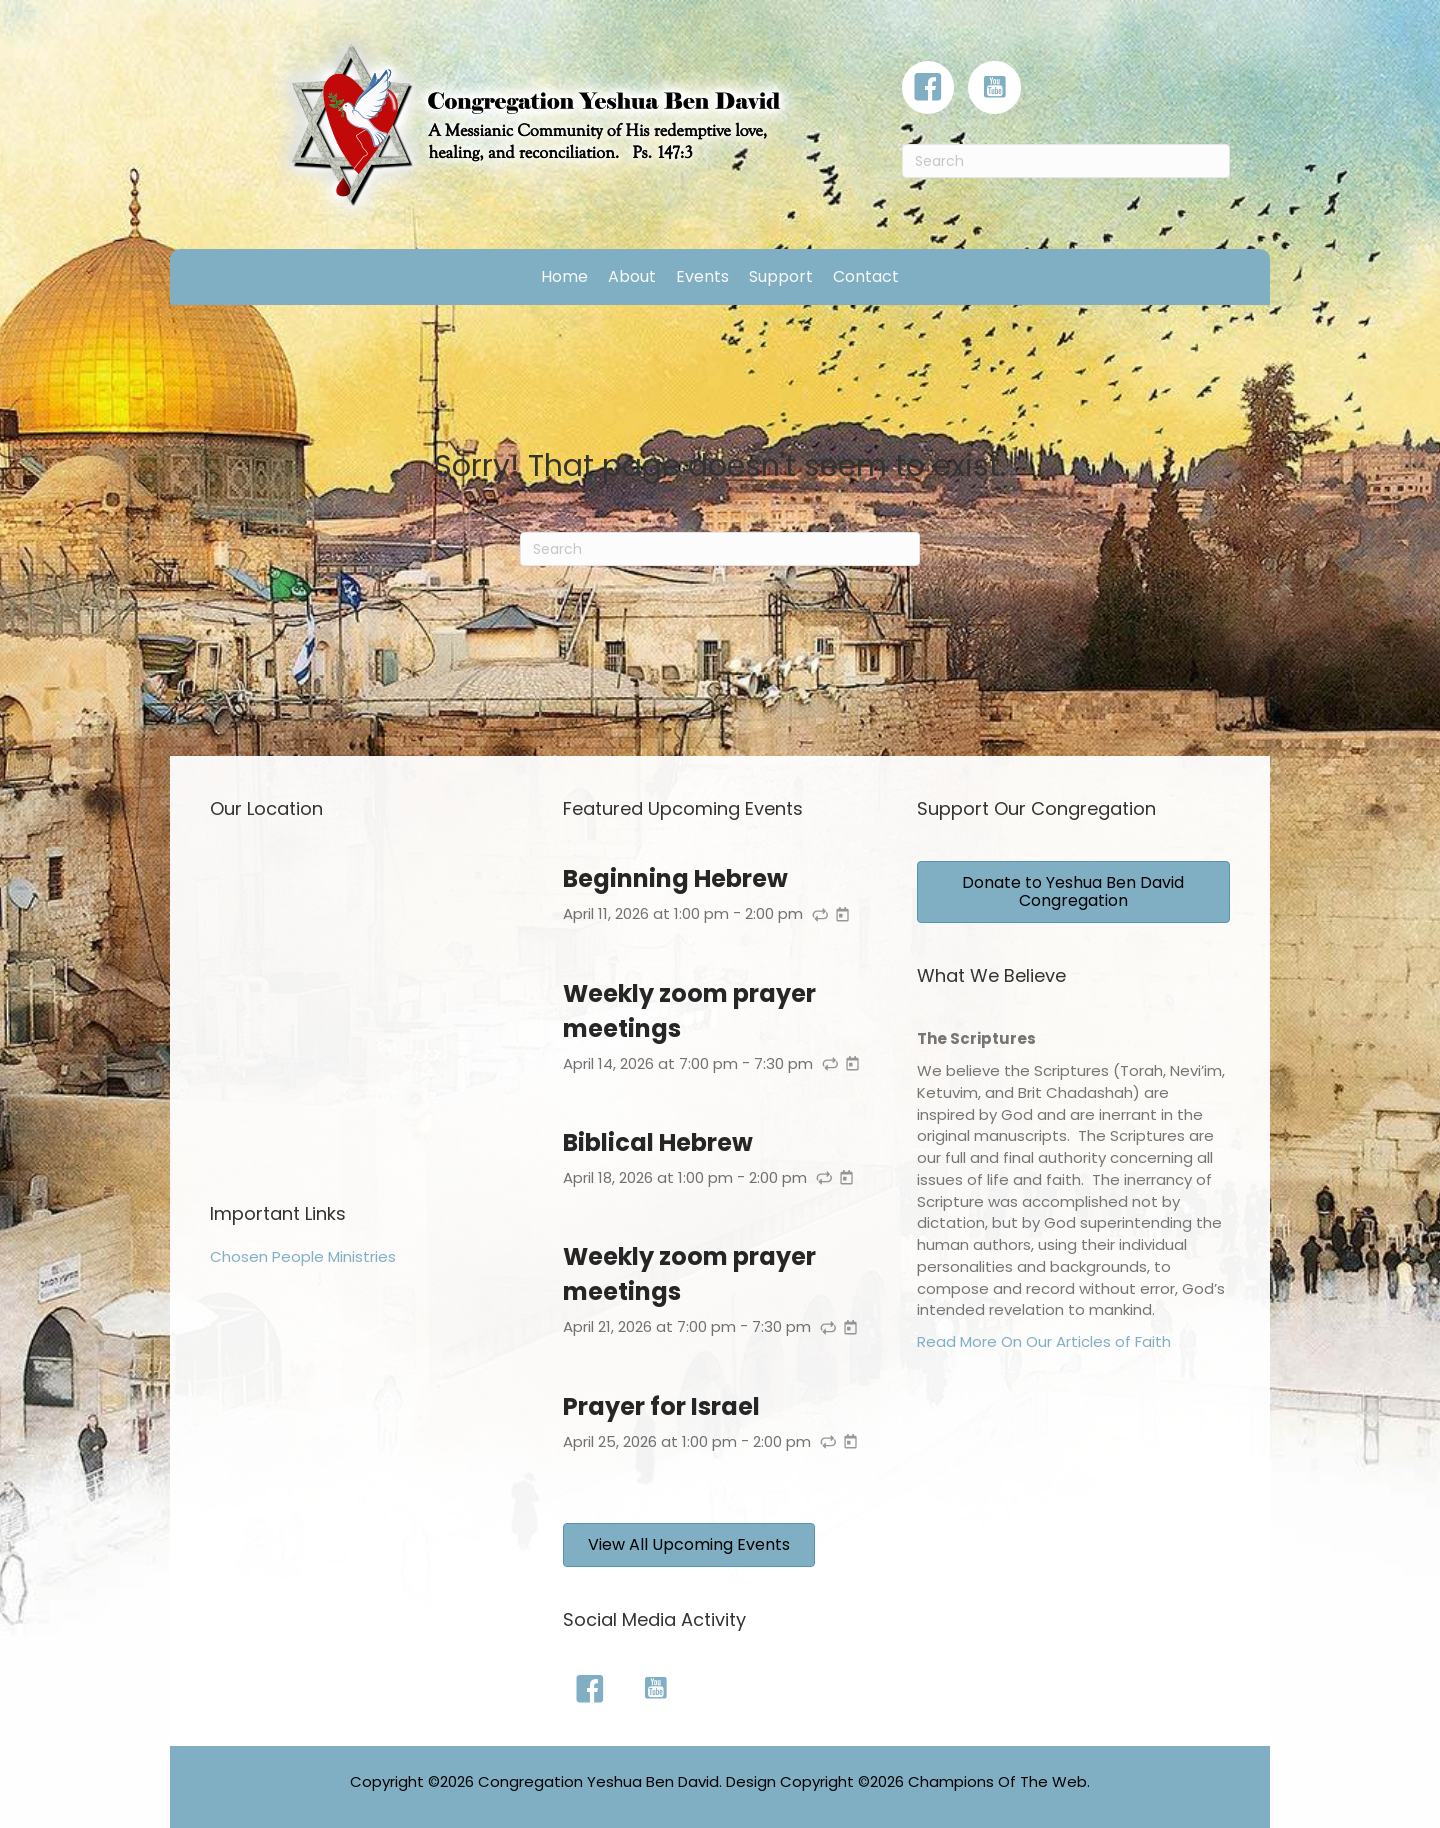 This screenshot has height=1828, width=1440. Describe the element at coordinates (303, 1256) in the screenshot. I see `Chosen People Ministries` at that location.